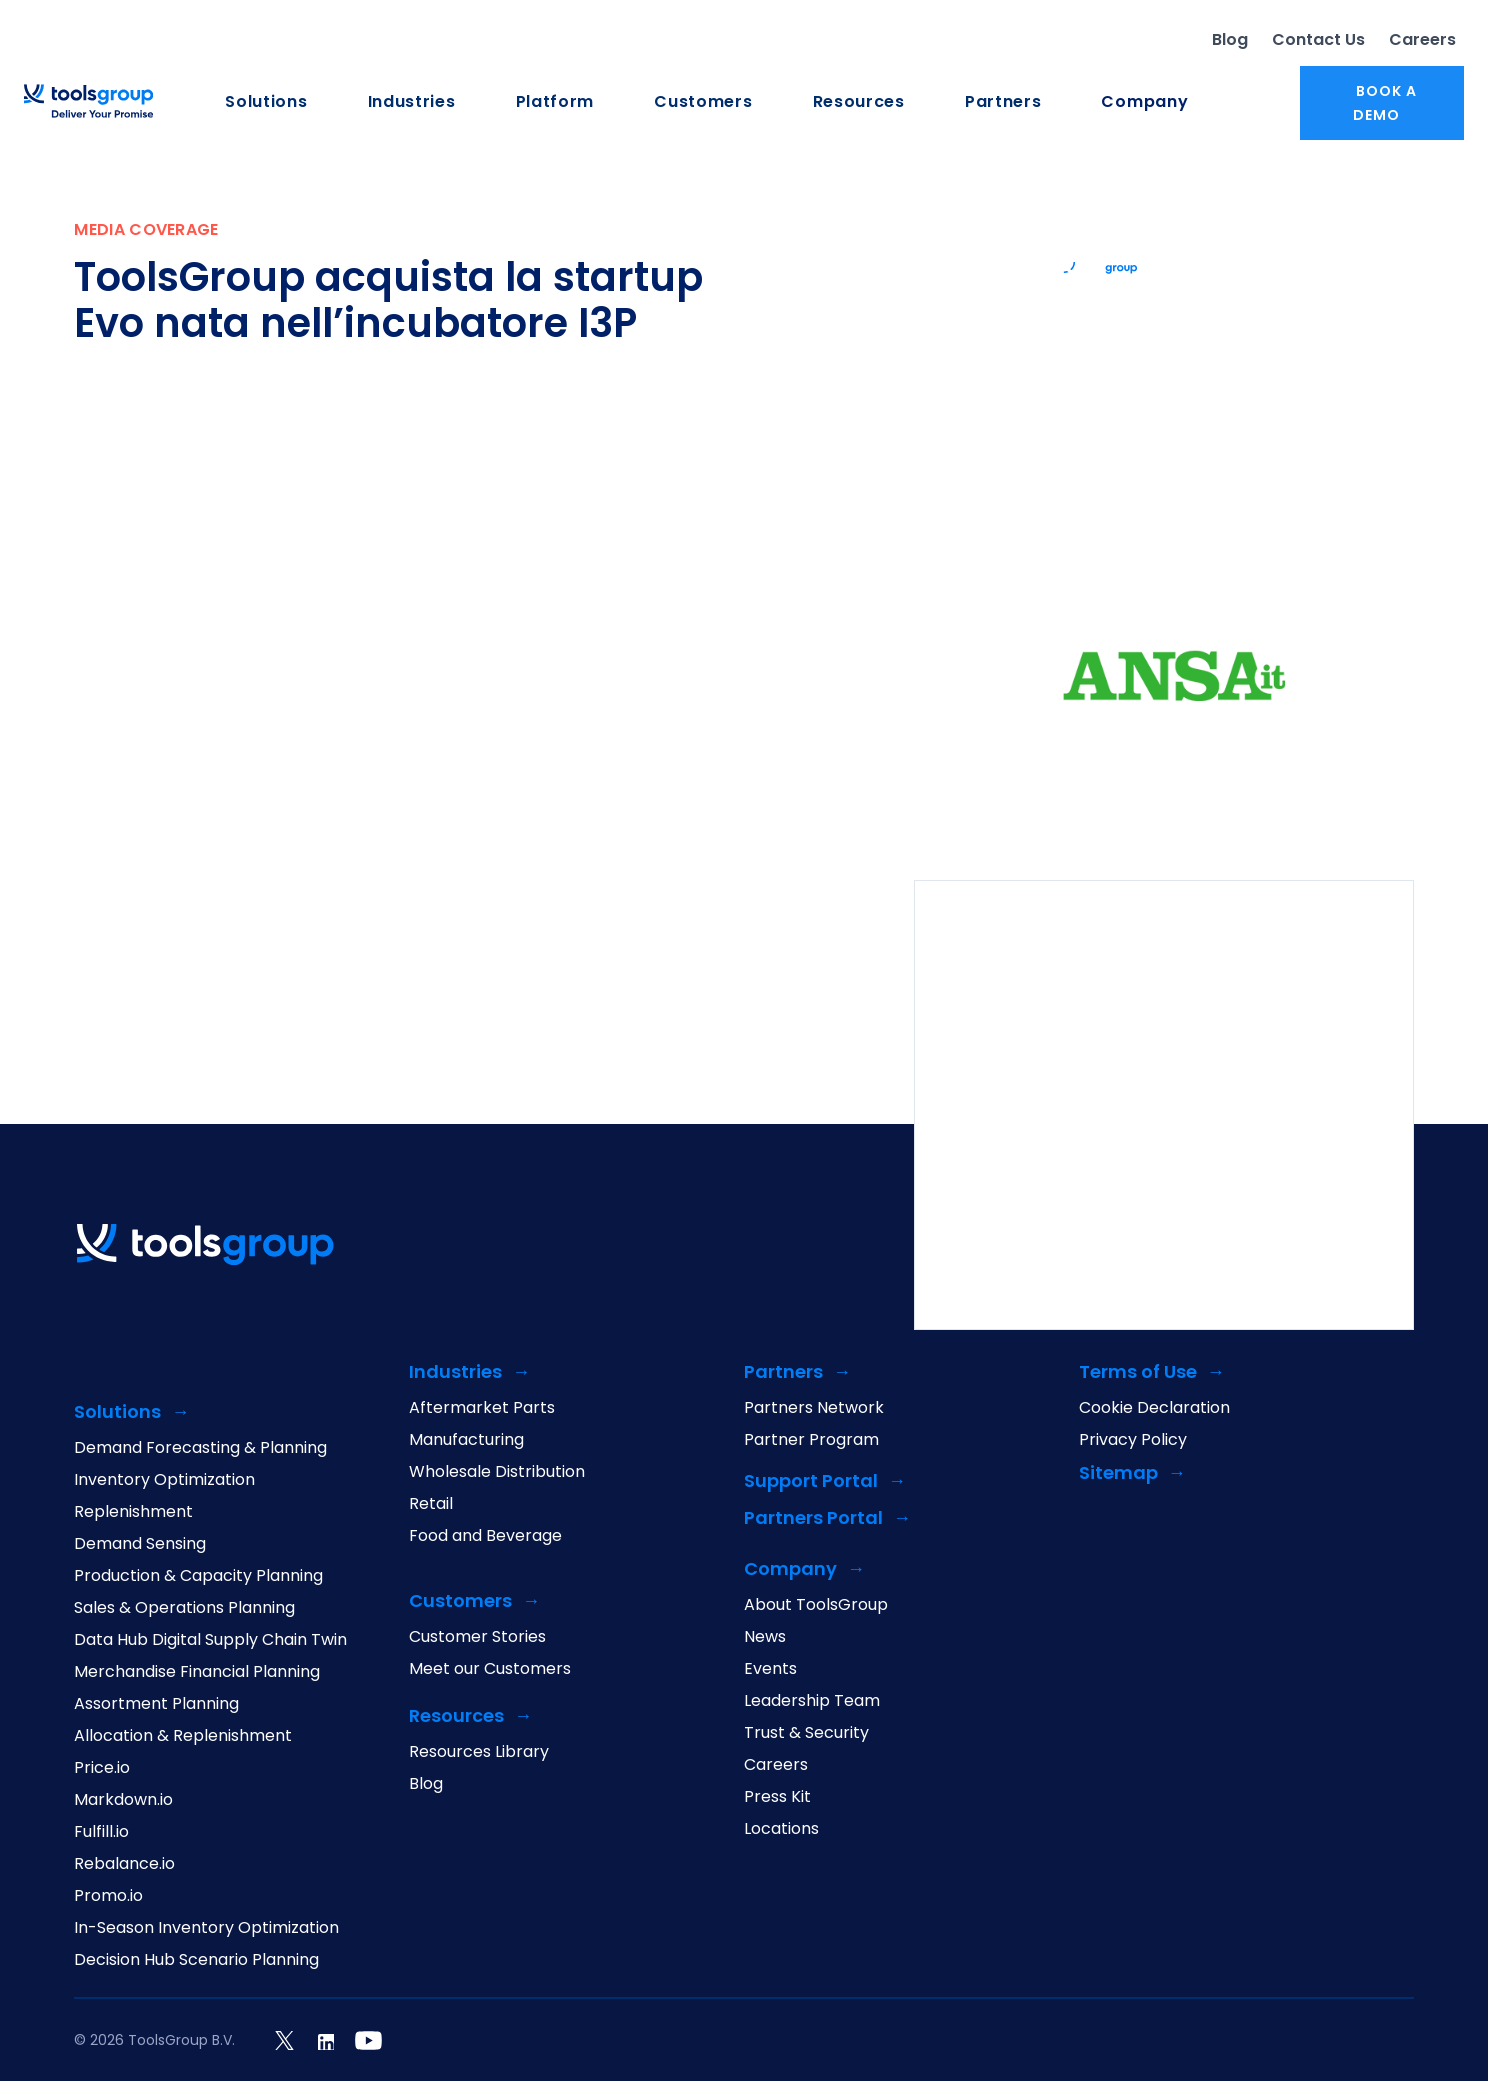 Image resolution: width=1488 pixels, height=2081 pixels. I want to click on Customer Stories, so click(477, 1637).